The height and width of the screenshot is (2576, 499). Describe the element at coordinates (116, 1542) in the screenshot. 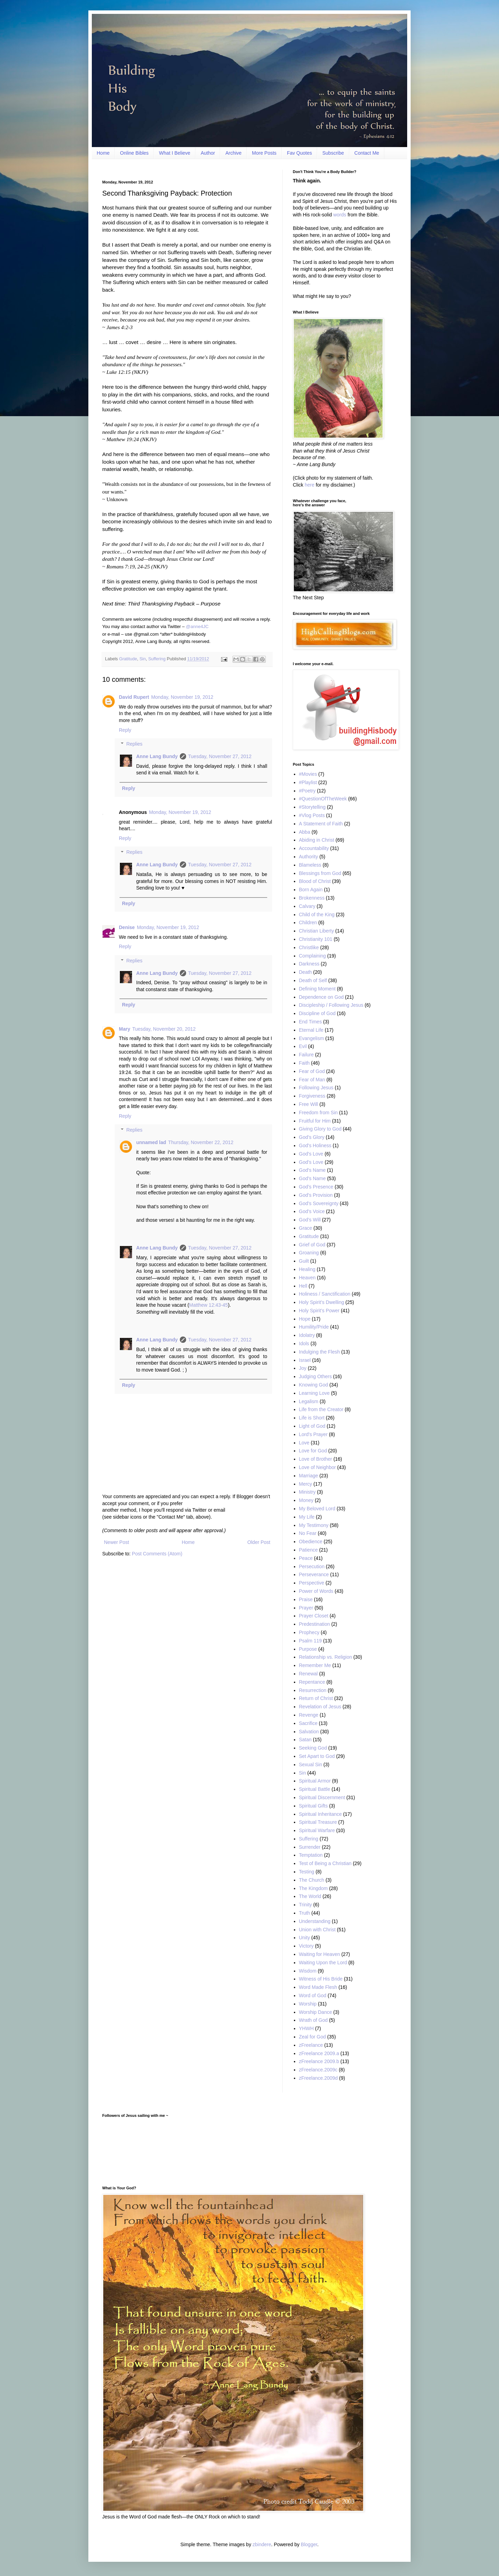

I see `Newer Post` at that location.